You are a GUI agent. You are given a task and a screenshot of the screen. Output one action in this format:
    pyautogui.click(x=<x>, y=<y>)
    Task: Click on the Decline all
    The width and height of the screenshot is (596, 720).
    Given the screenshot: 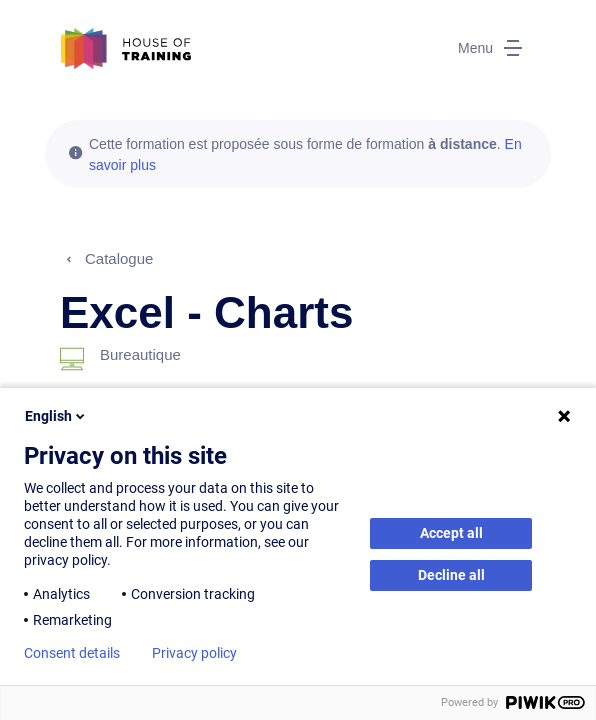 What is the action you would take?
    pyautogui.click(x=451, y=575)
    